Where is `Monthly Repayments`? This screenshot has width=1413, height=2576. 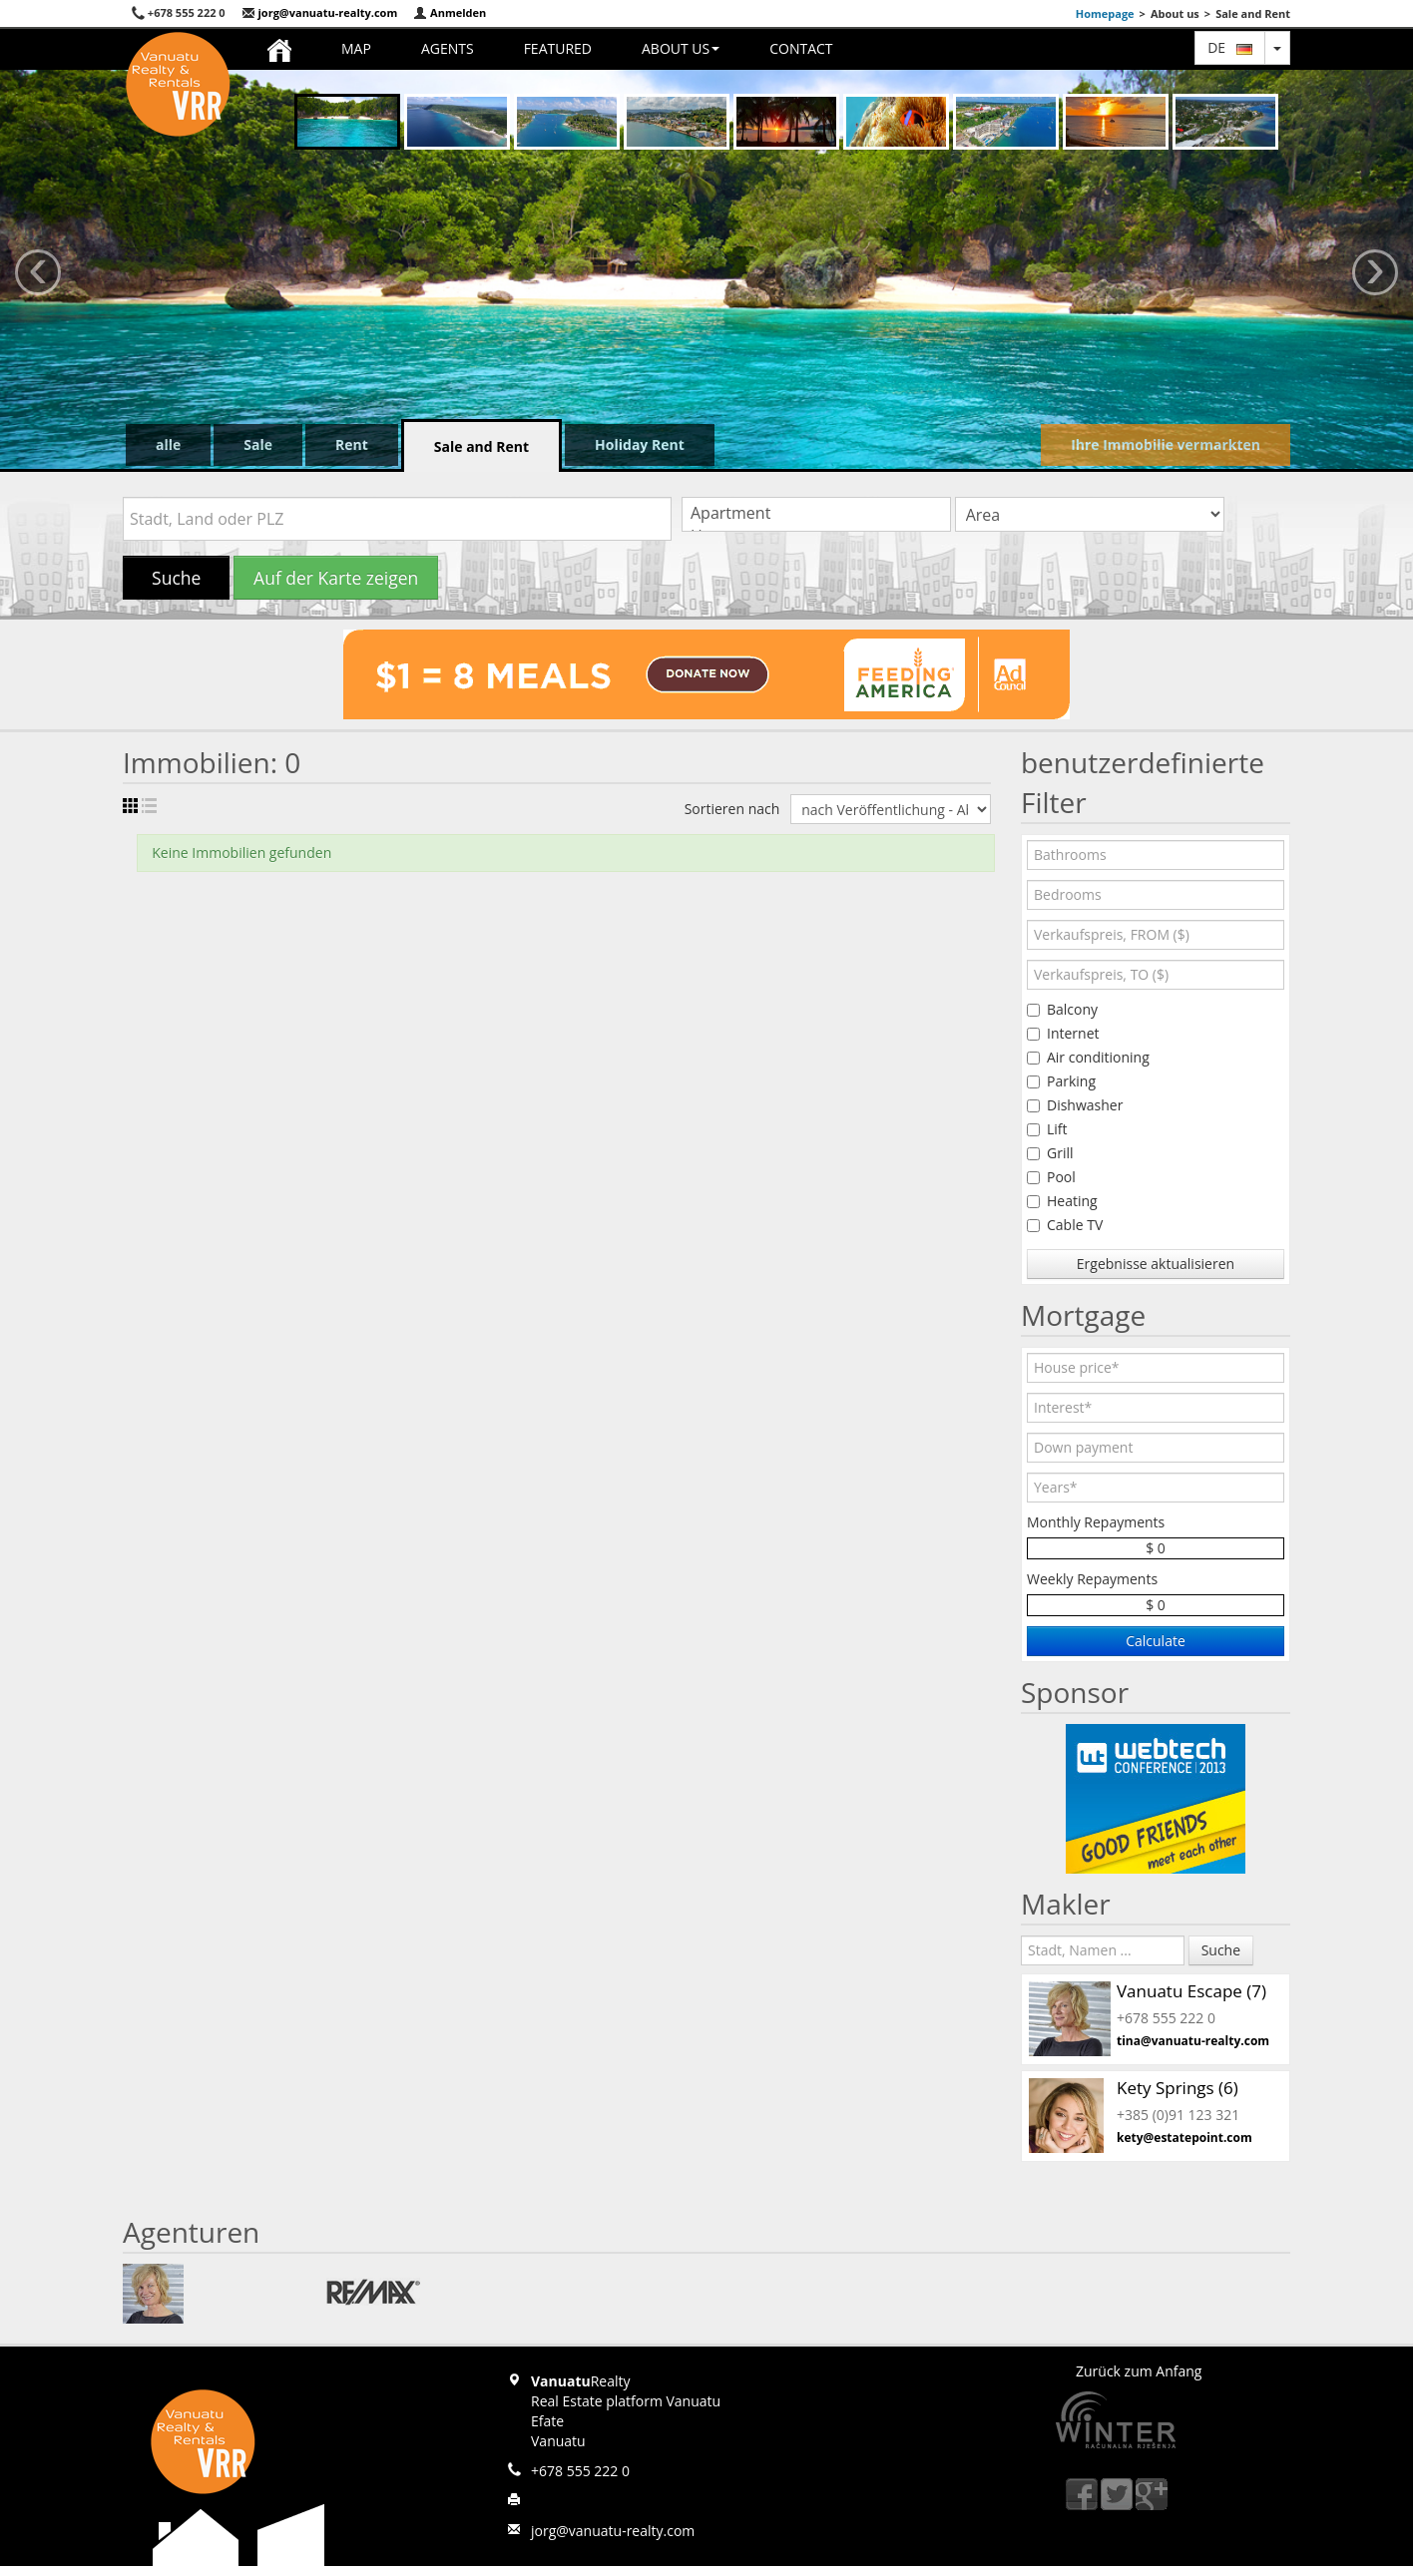
Monthly Repayments is located at coordinates (1096, 1521).